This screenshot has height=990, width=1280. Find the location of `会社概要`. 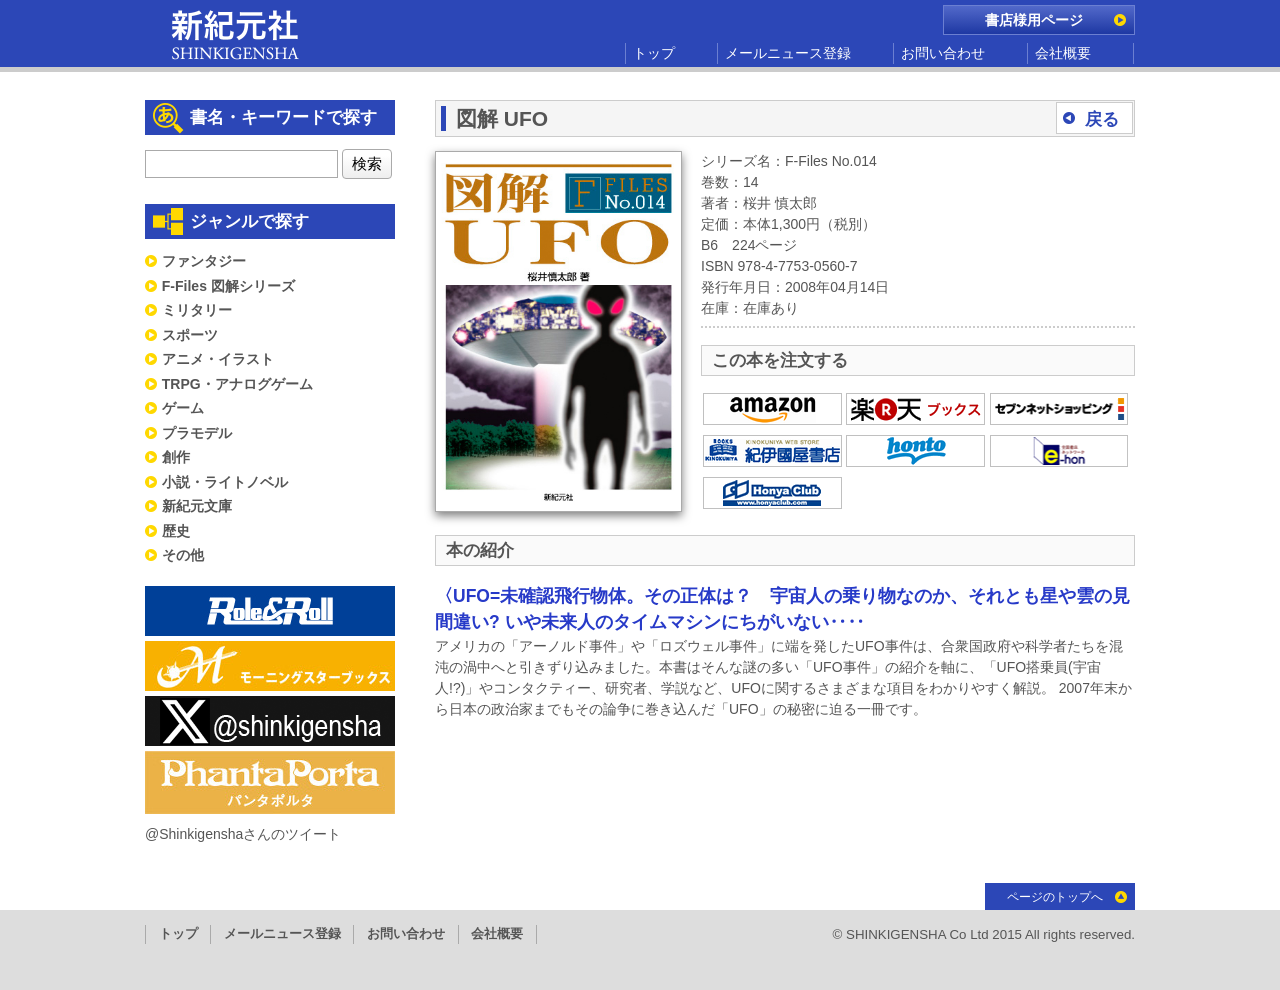

会社概要 is located at coordinates (1063, 53).